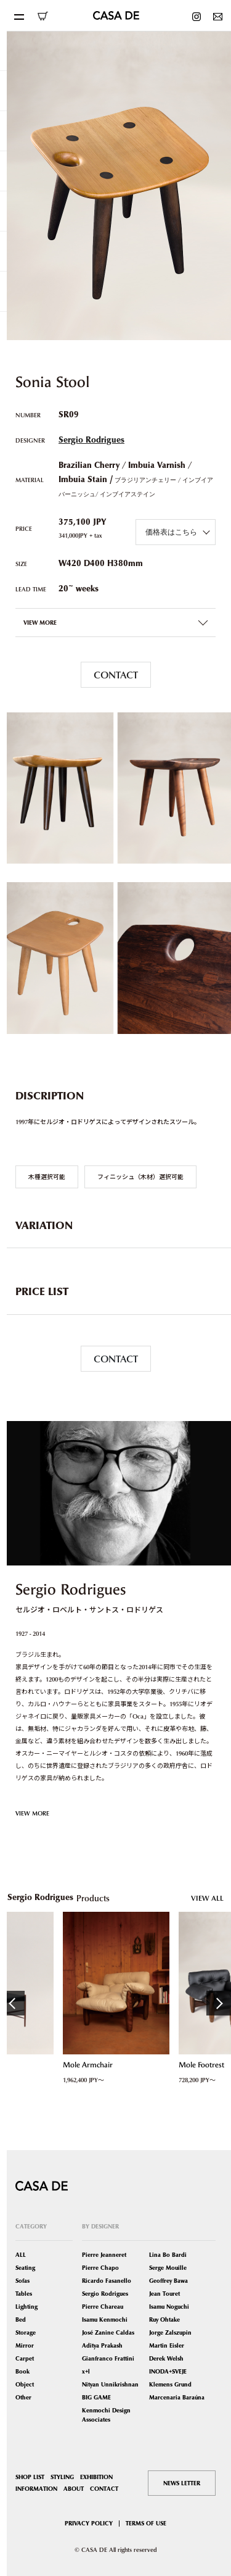 This screenshot has height=2576, width=231. What do you see at coordinates (201, 2065) in the screenshot?
I see `Mole Footrest` at bounding box center [201, 2065].